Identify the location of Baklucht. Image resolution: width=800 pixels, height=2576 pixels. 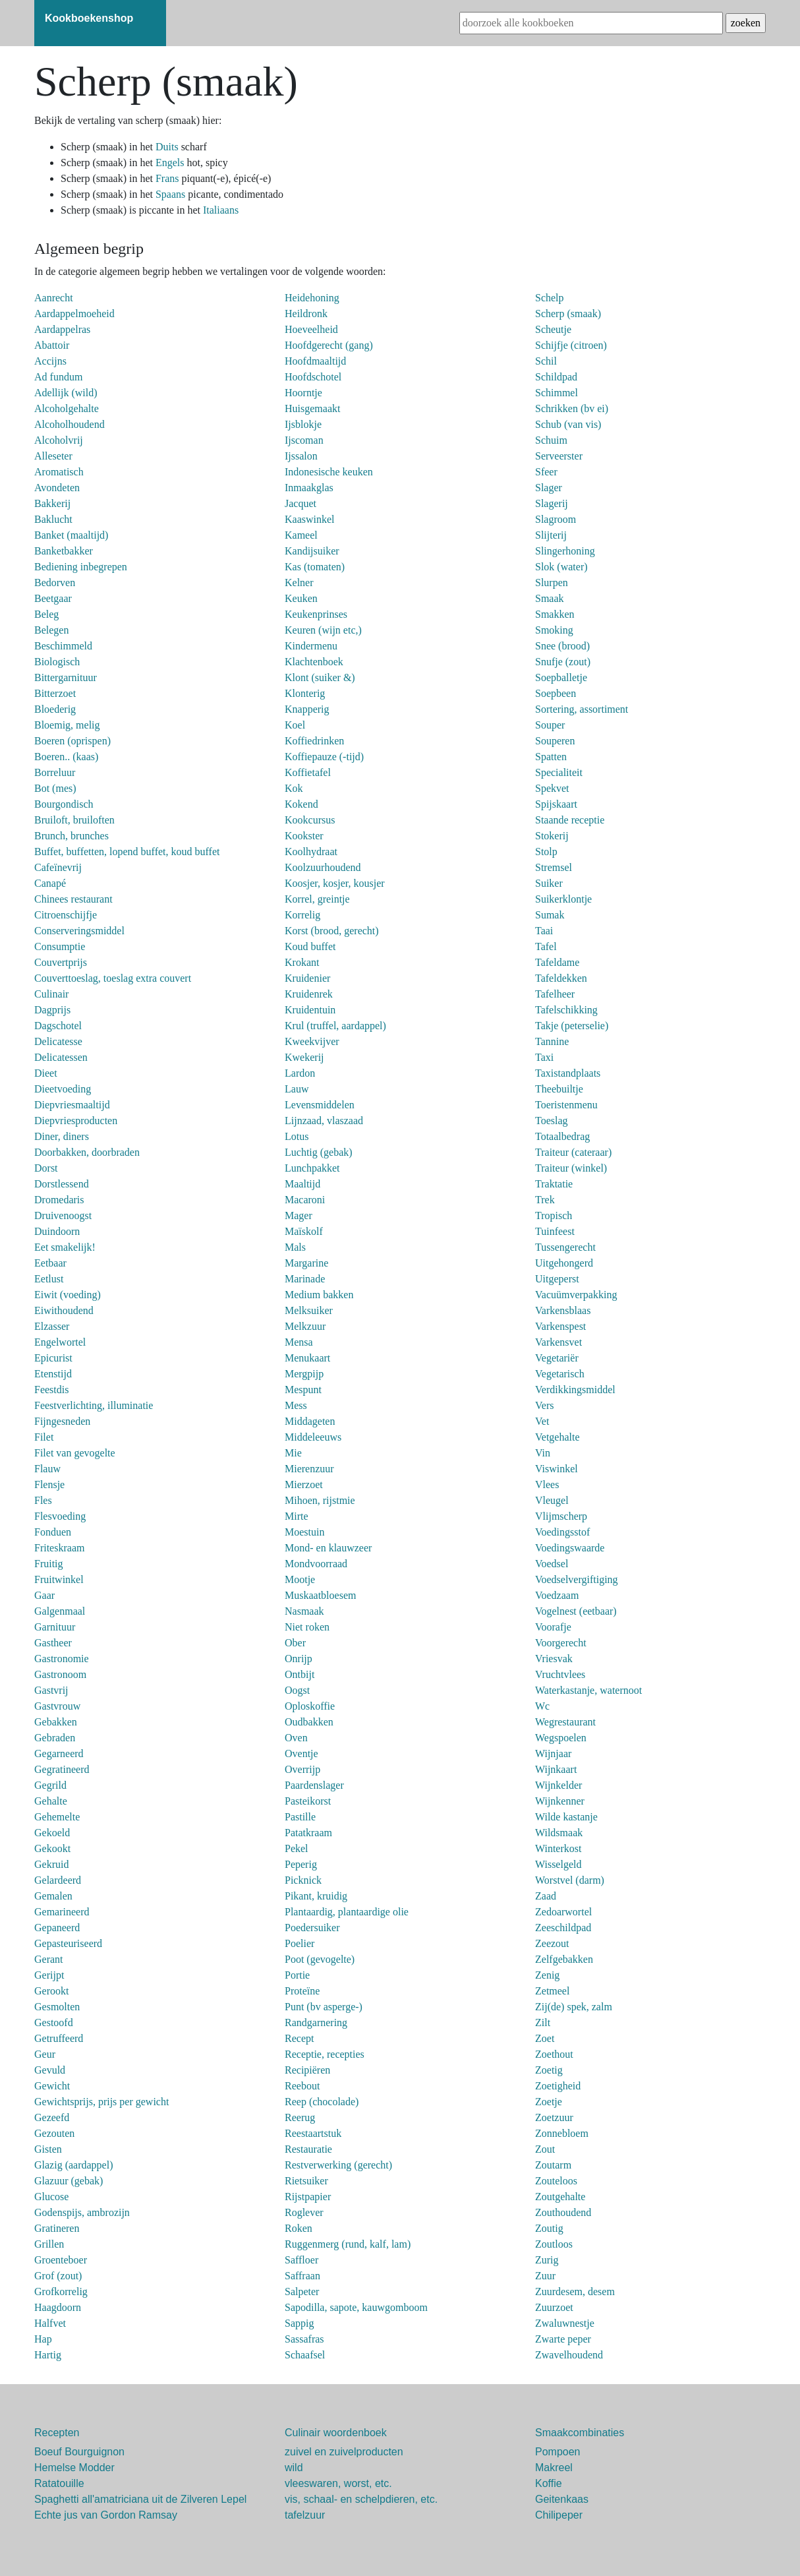
(53, 519).